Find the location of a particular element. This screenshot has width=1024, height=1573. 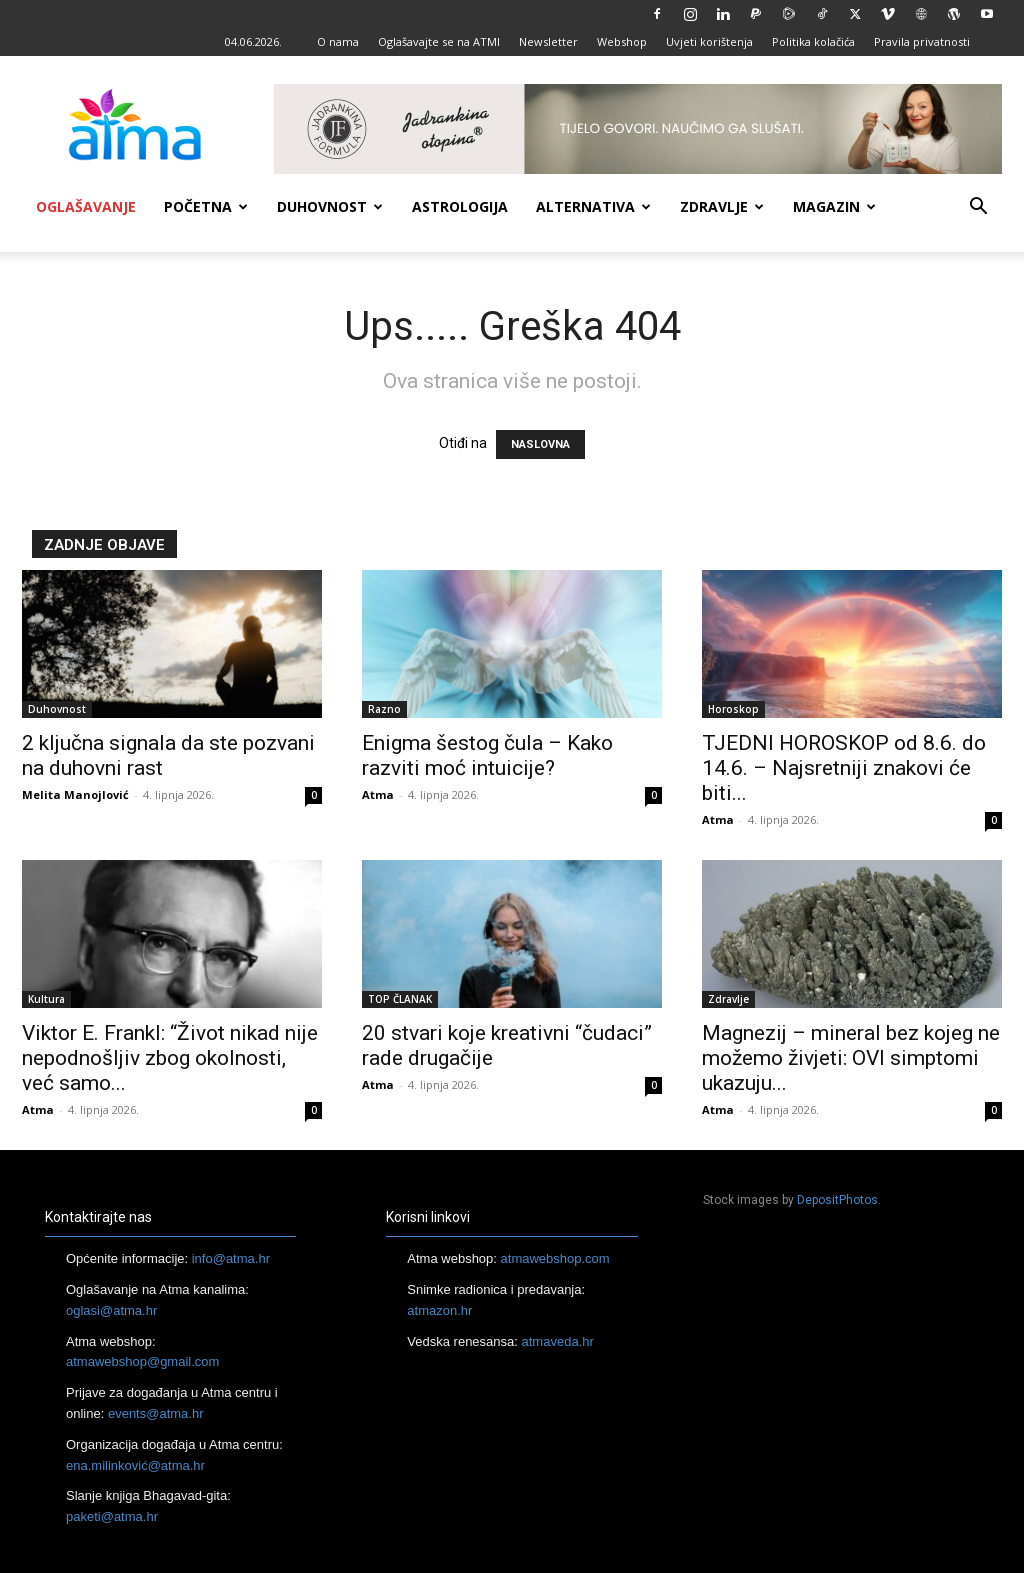

atmaveda.hr is located at coordinates (558, 1341).